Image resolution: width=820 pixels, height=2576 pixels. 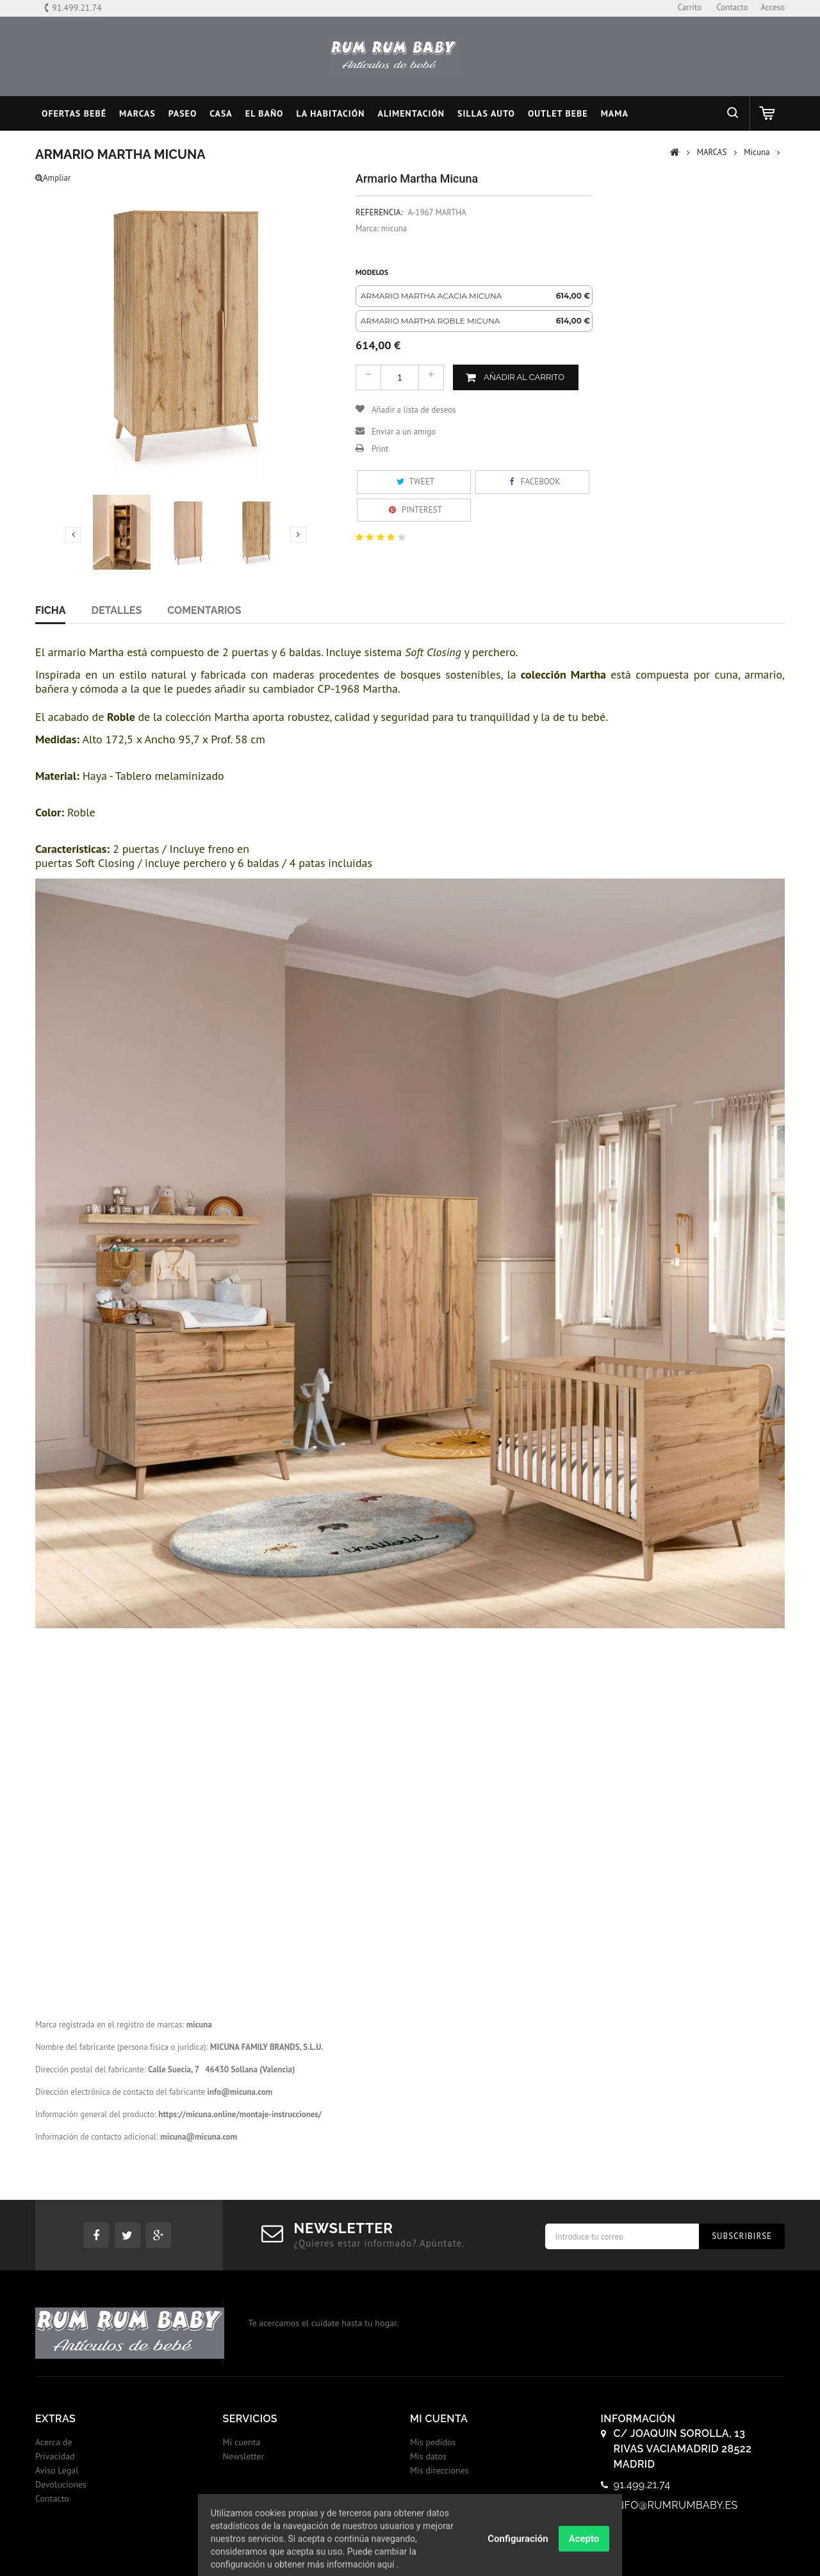 I want to click on Referencia:, so click(x=379, y=212).